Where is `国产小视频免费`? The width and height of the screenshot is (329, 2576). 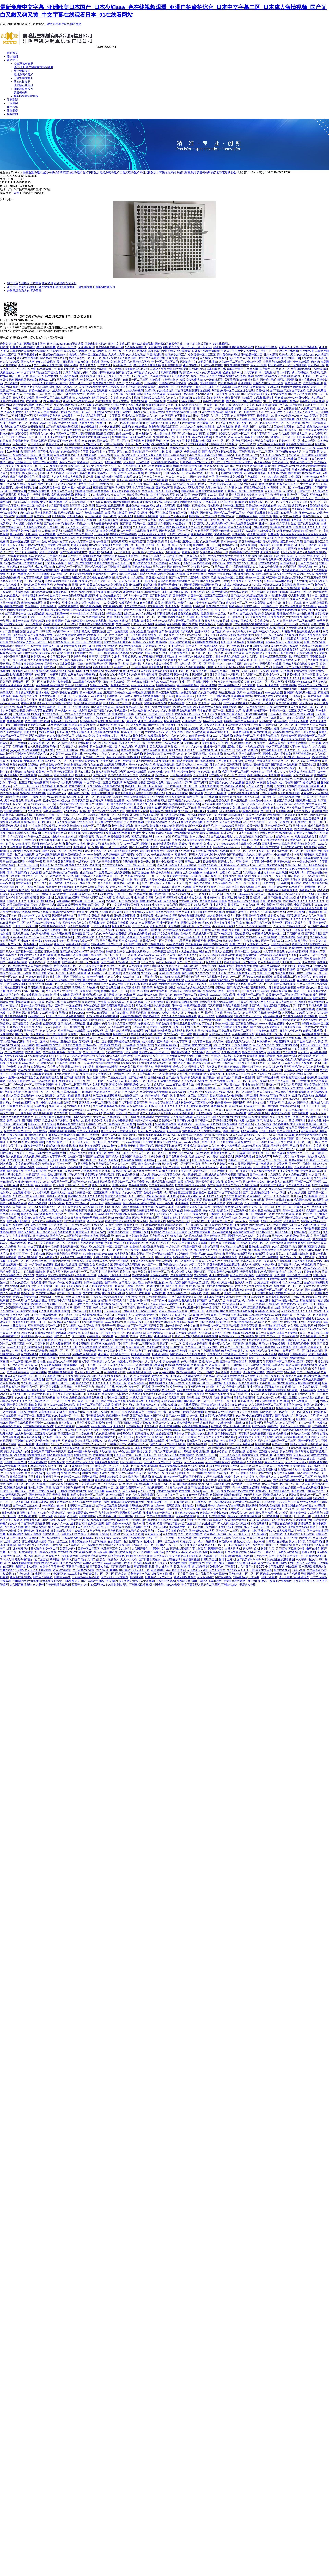
国产小视频免费 is located at coordinates (41, 1081).